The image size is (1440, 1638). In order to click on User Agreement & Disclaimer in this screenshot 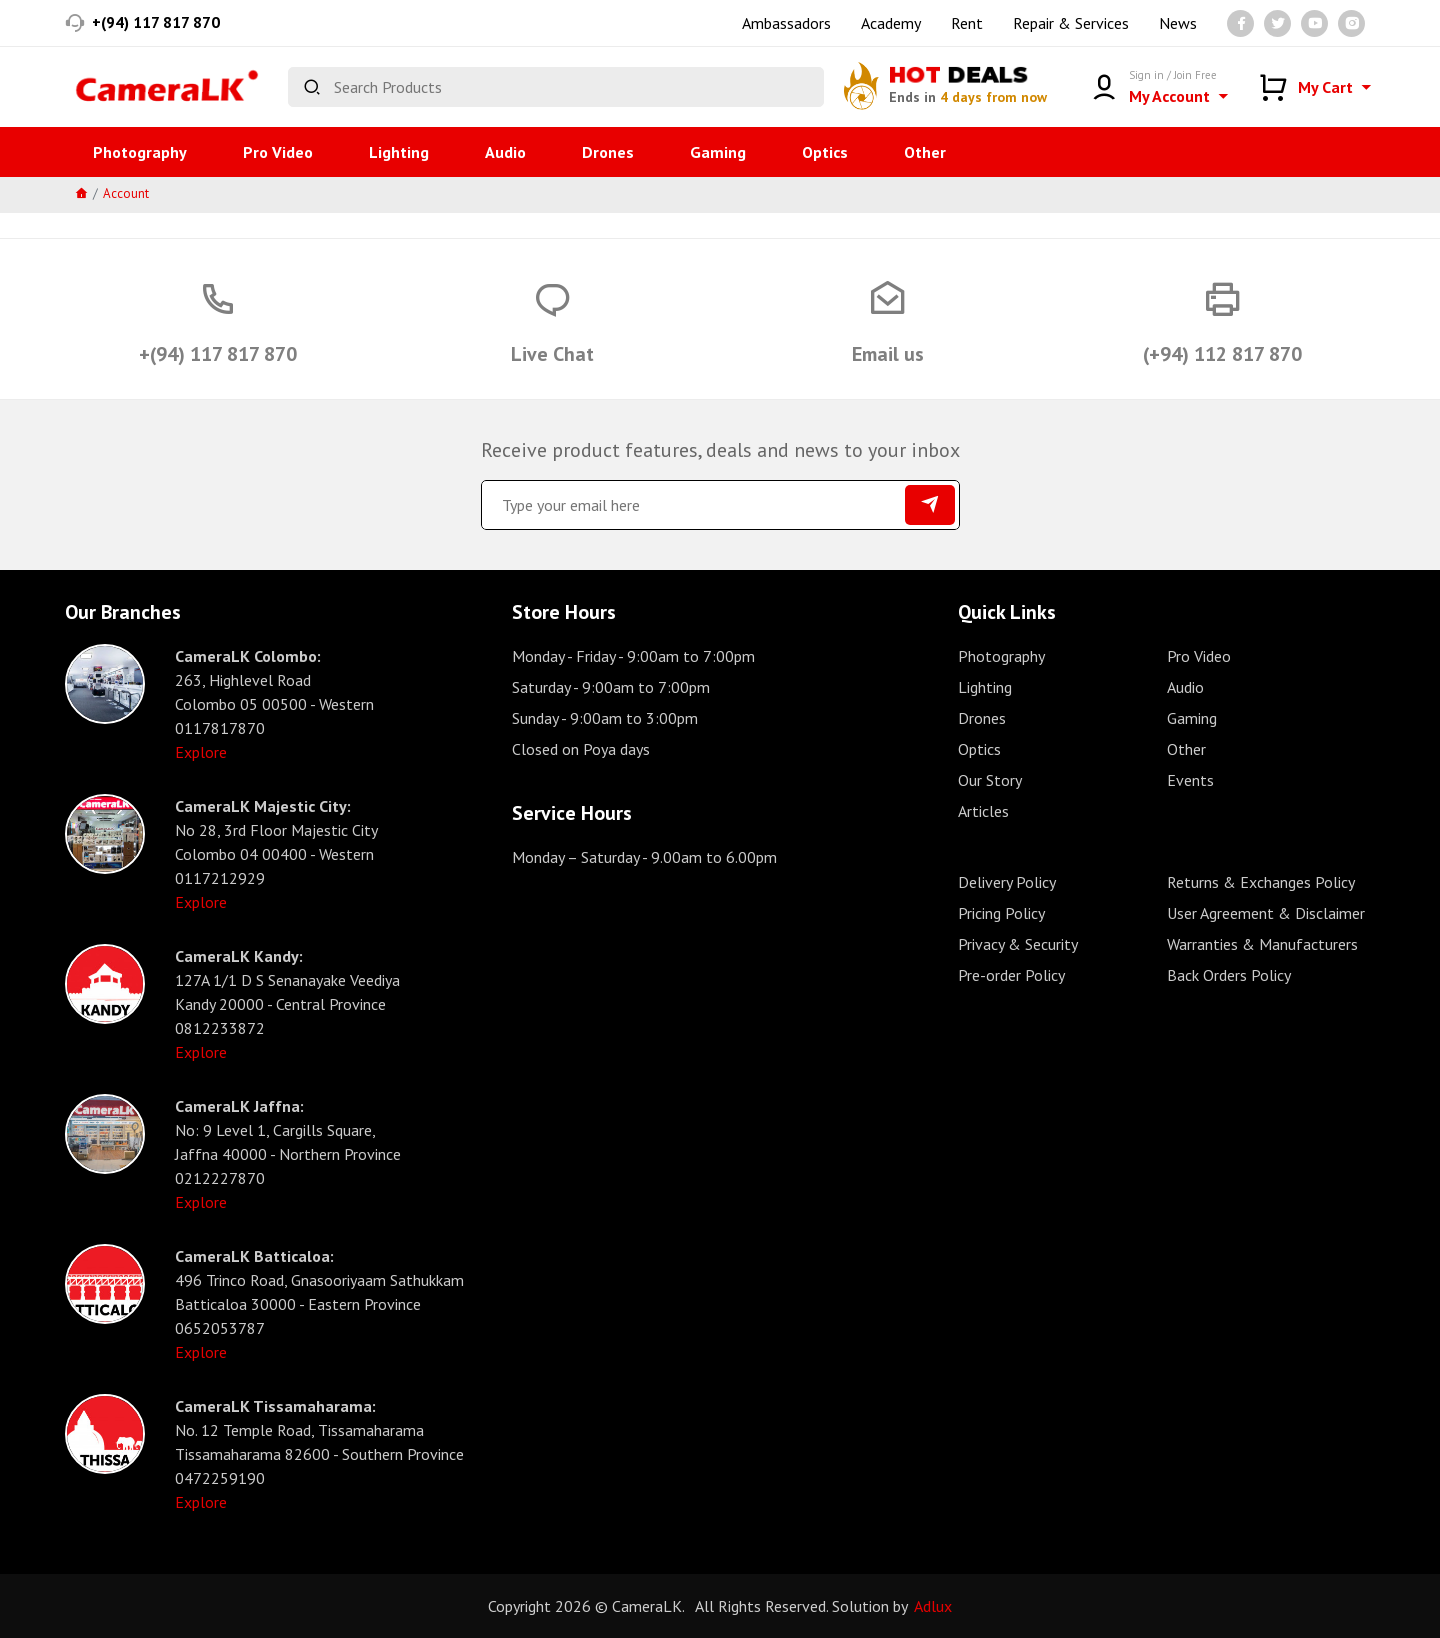, I will do `click(1266, 913)`.